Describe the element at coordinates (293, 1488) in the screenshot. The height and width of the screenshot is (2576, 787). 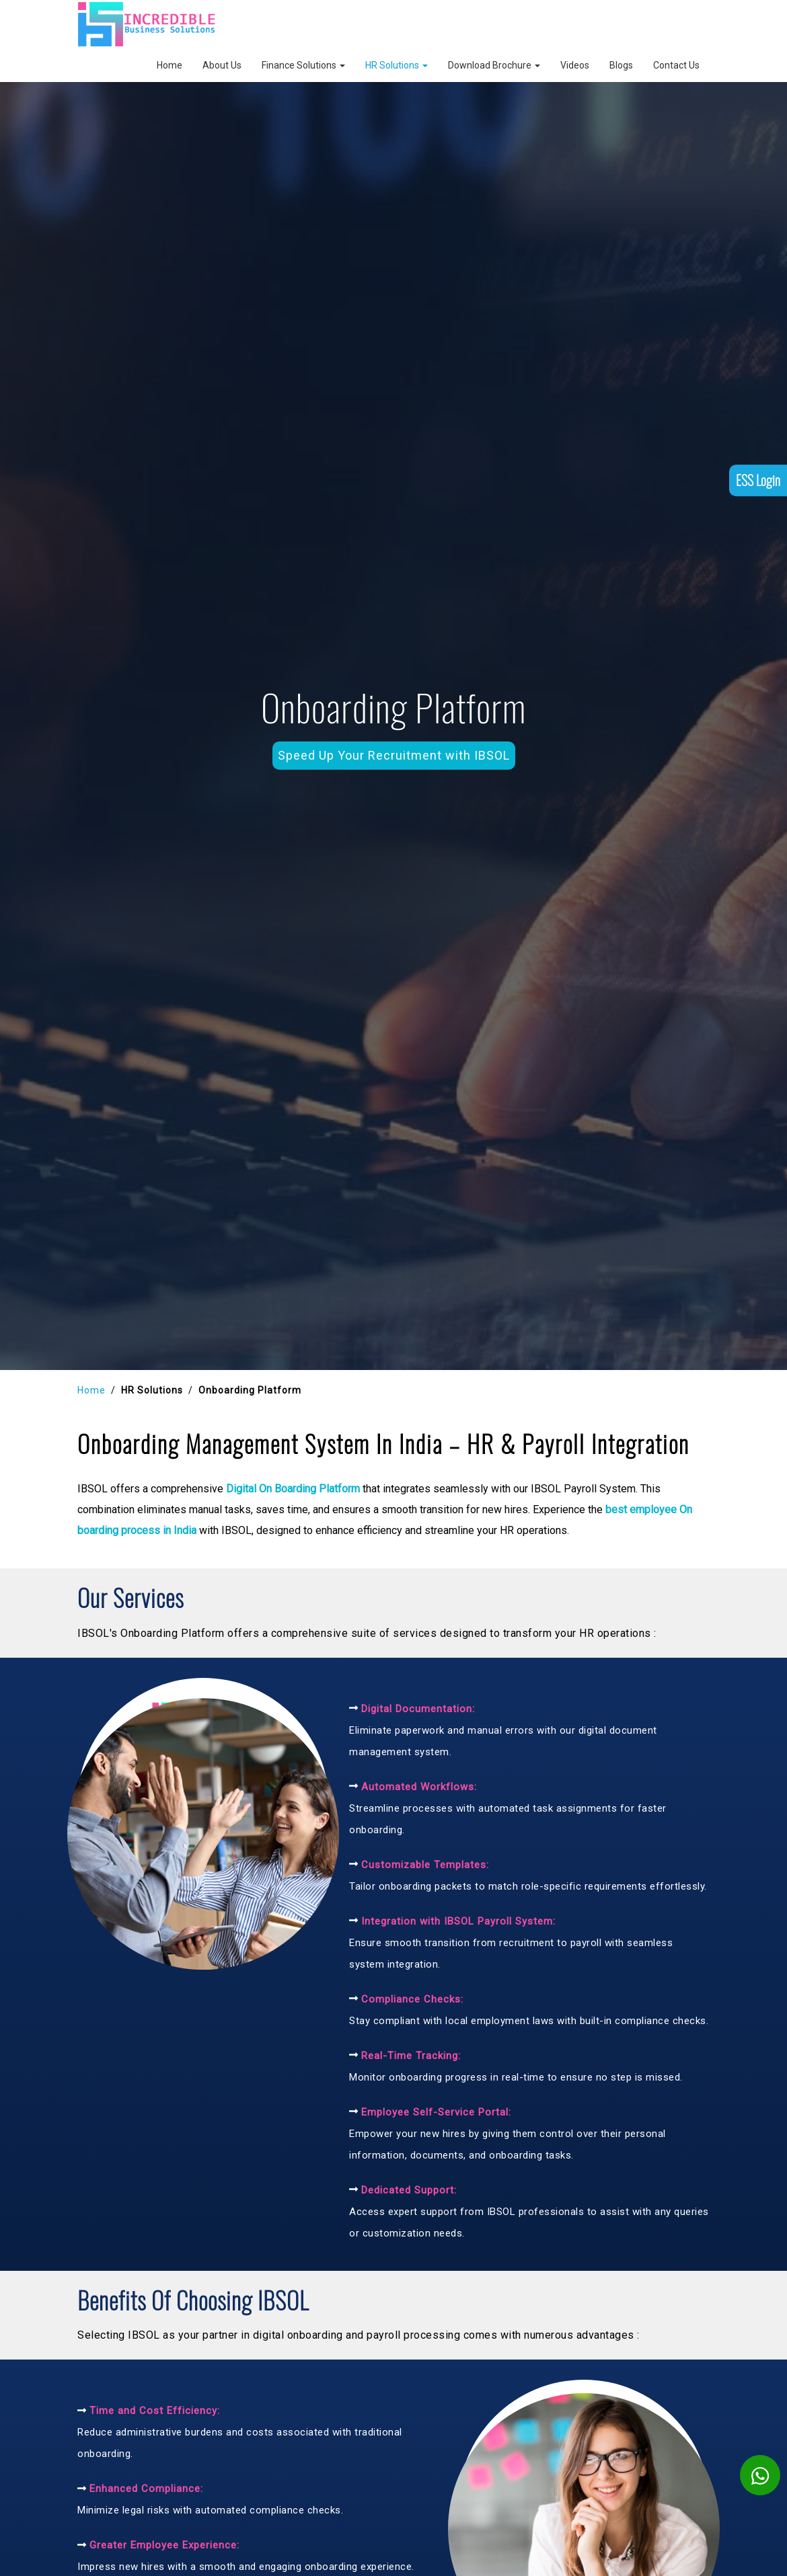
I see `Digital On Boarding Platform` at that location.